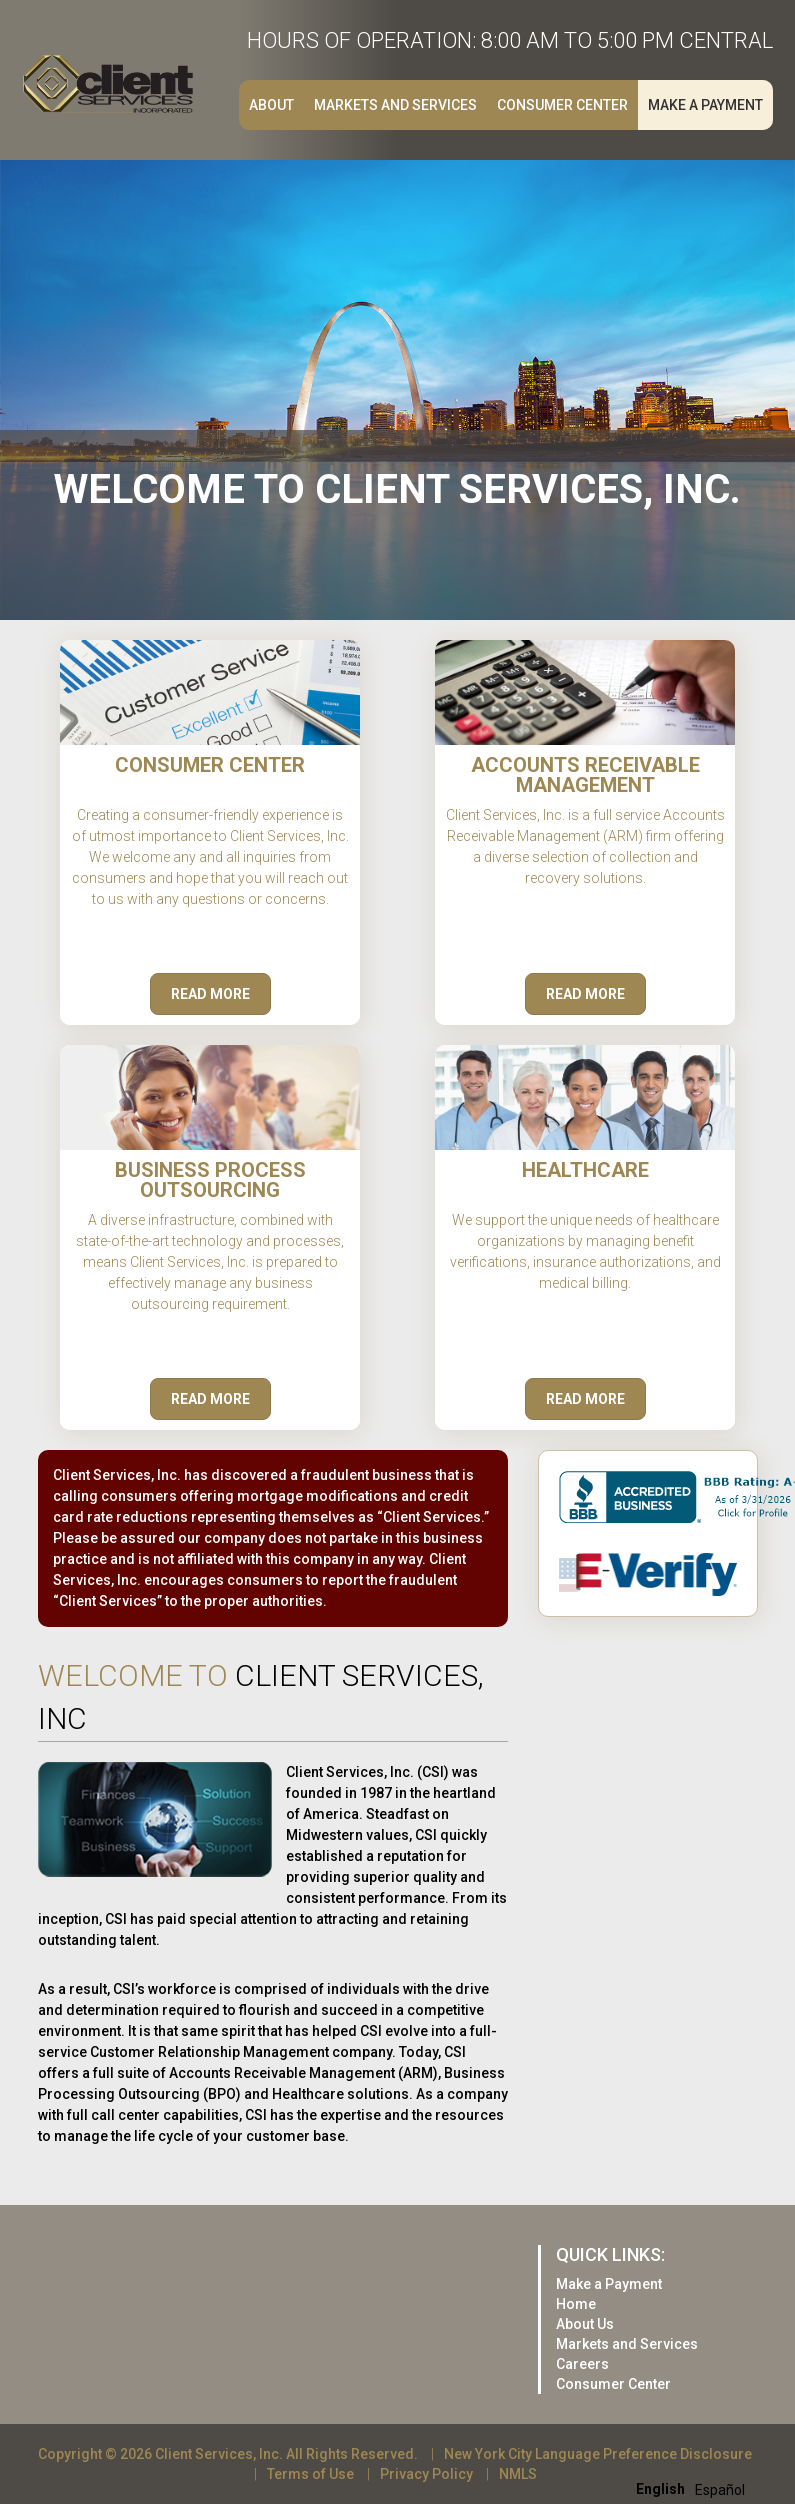  I want to click on About, so click(271, 105).